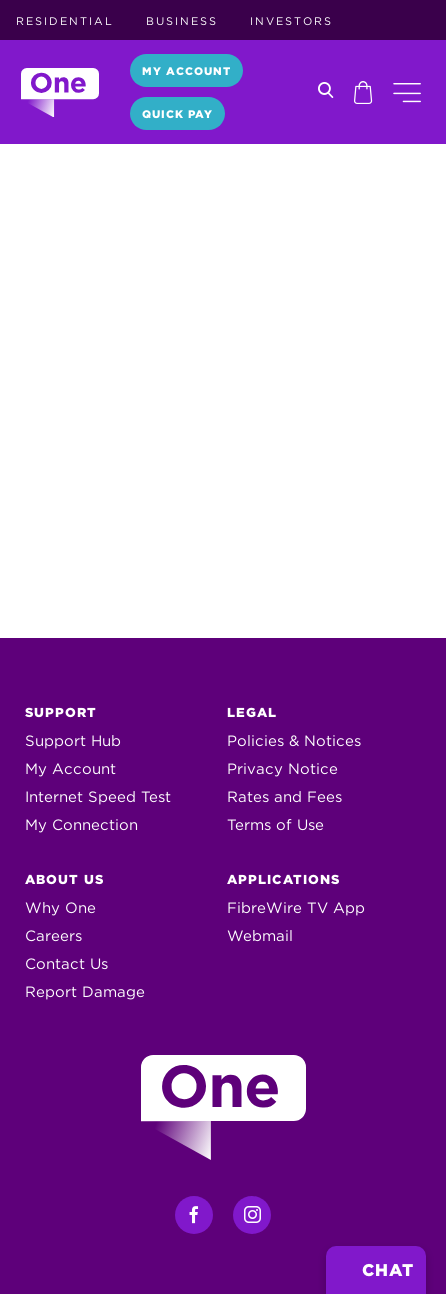 This screenshot has width=446, height=1294. Describe the element at coordinates (275, 825) in the screenshot. I see `Terms of Use` at that location.